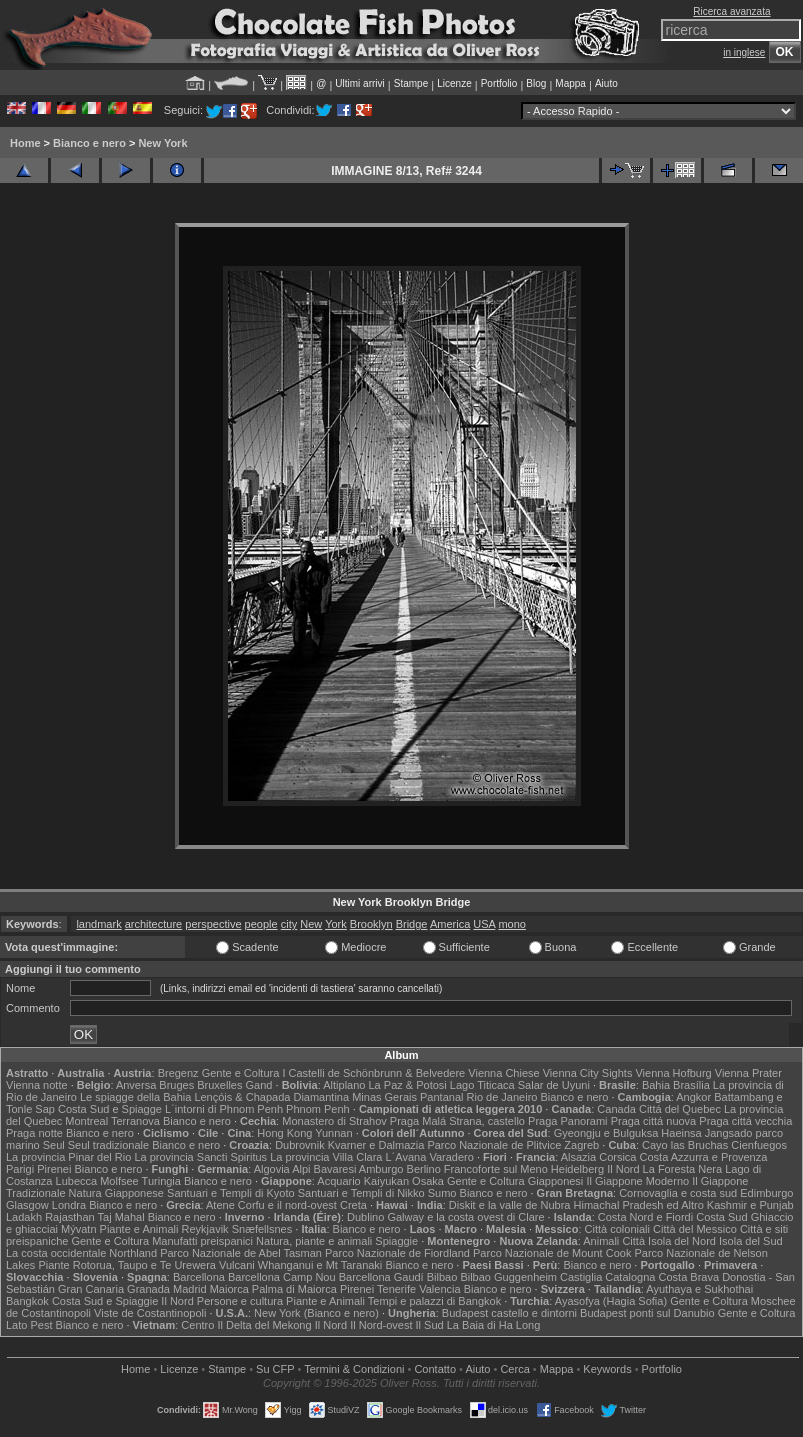 Image resolution: width=803 pixels, height=1437 pixels. What do you see at coordinates (25, 143) in the screenshot?
I see `Home` at bounding box center [25, 143].